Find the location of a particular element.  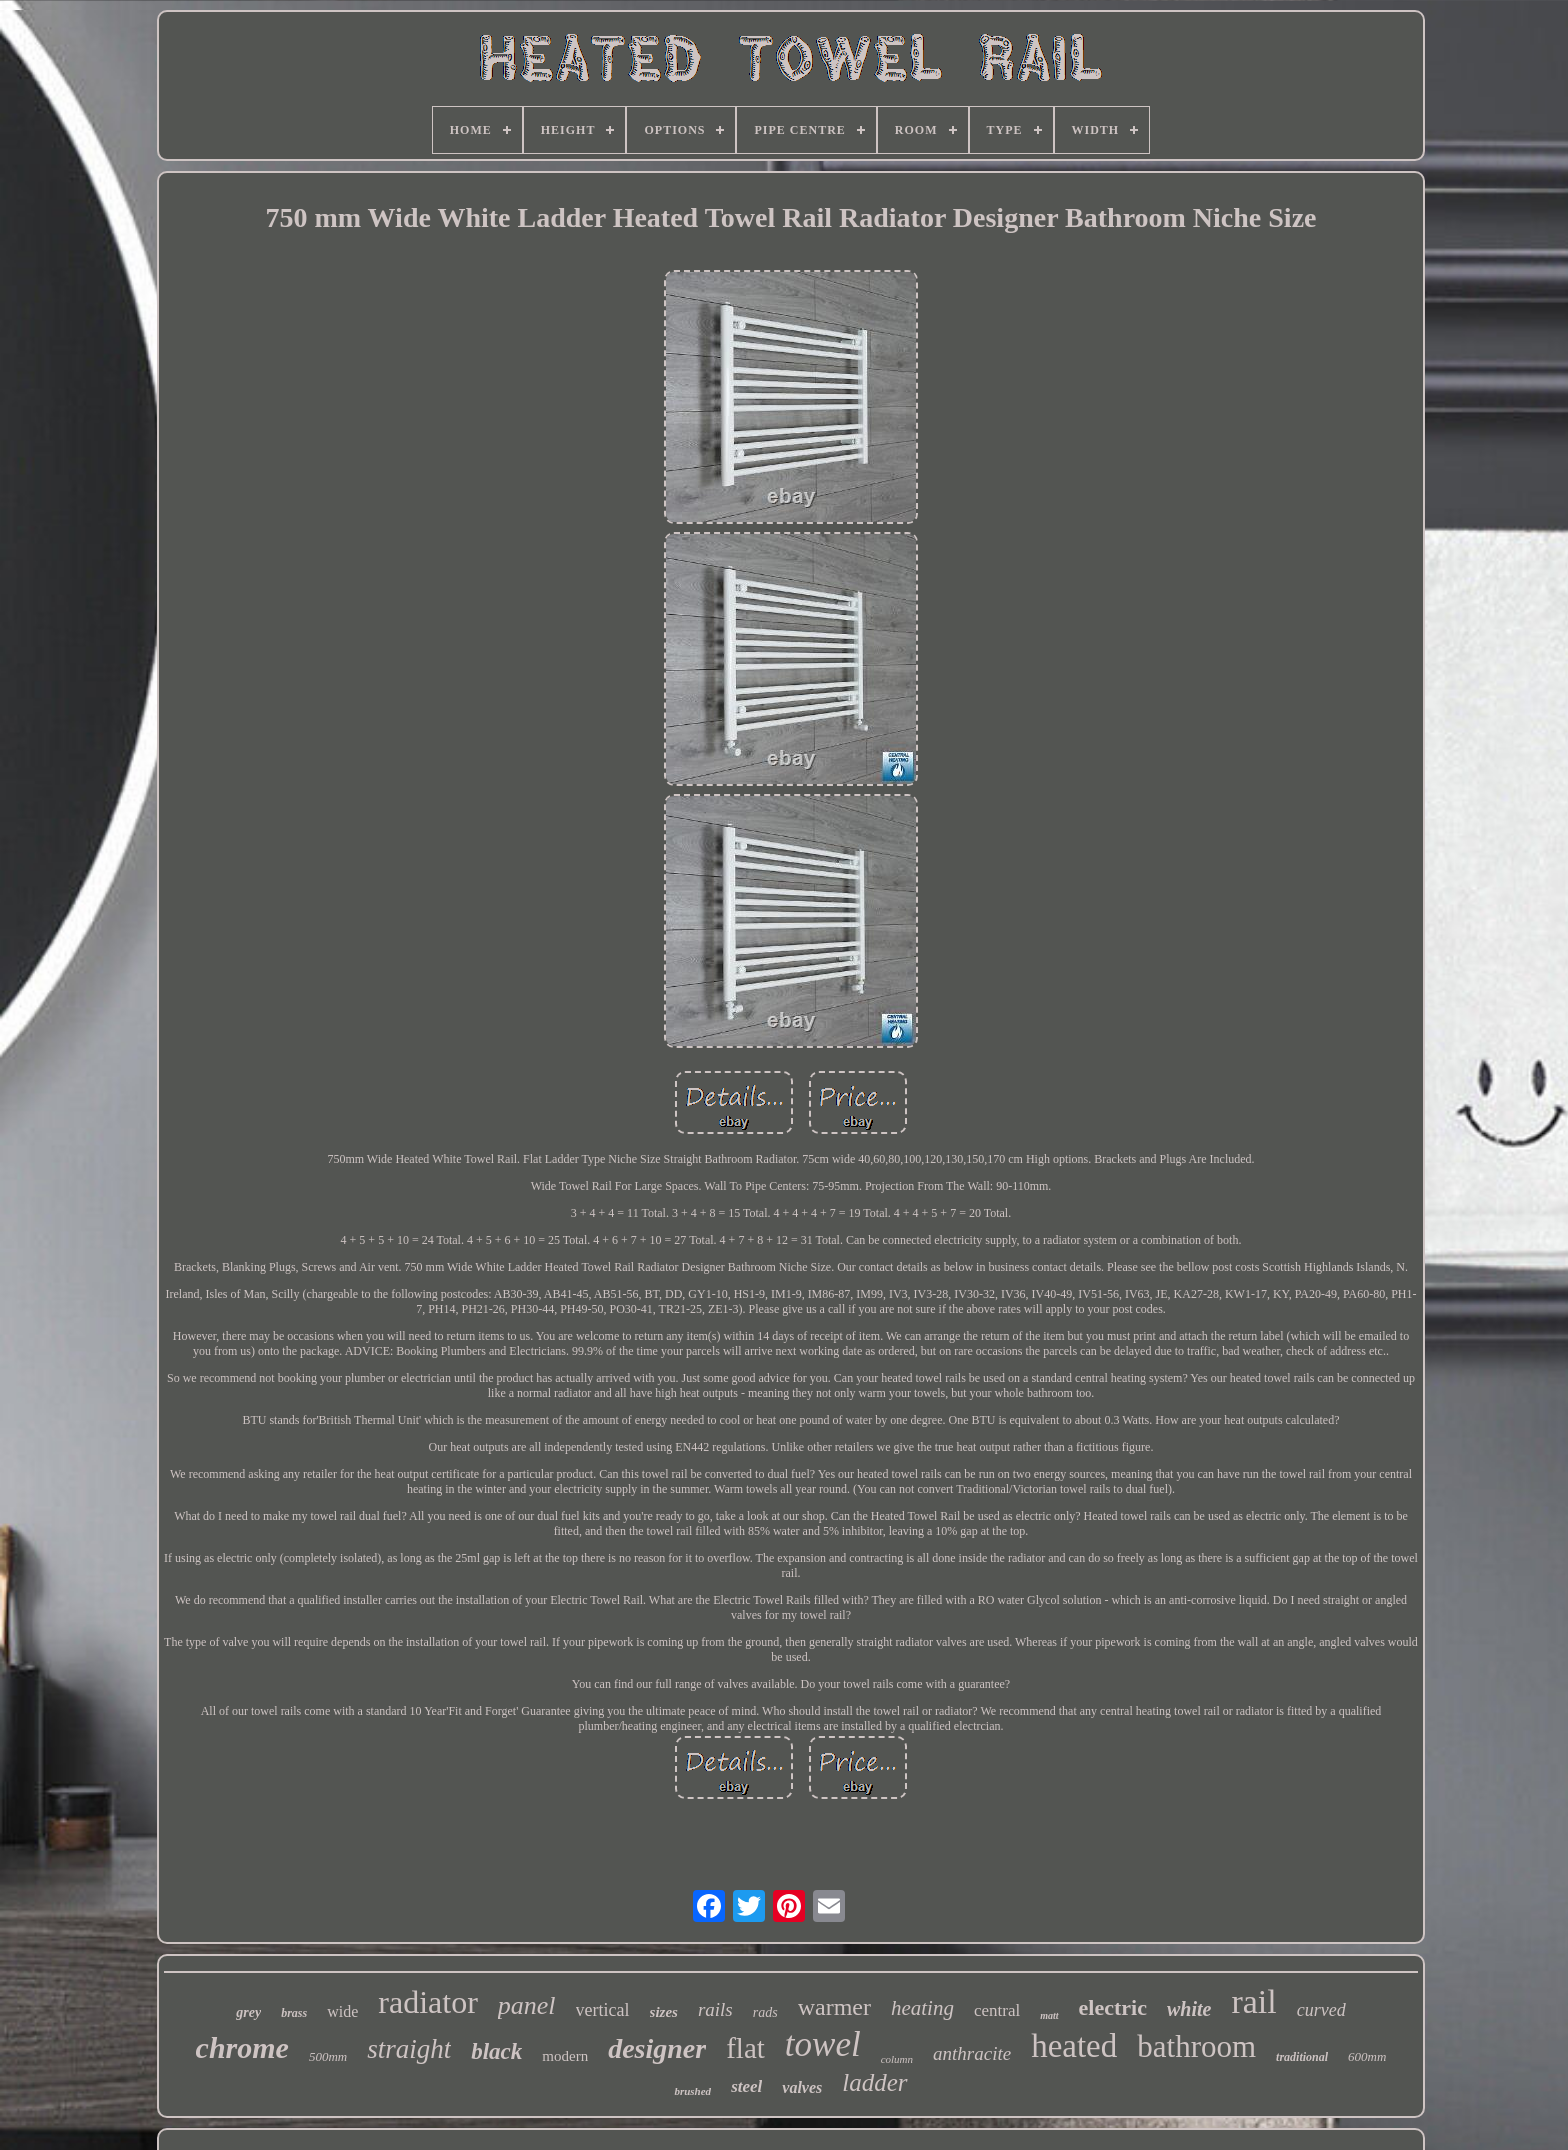

vertical is located at coordinates (603, 2010).